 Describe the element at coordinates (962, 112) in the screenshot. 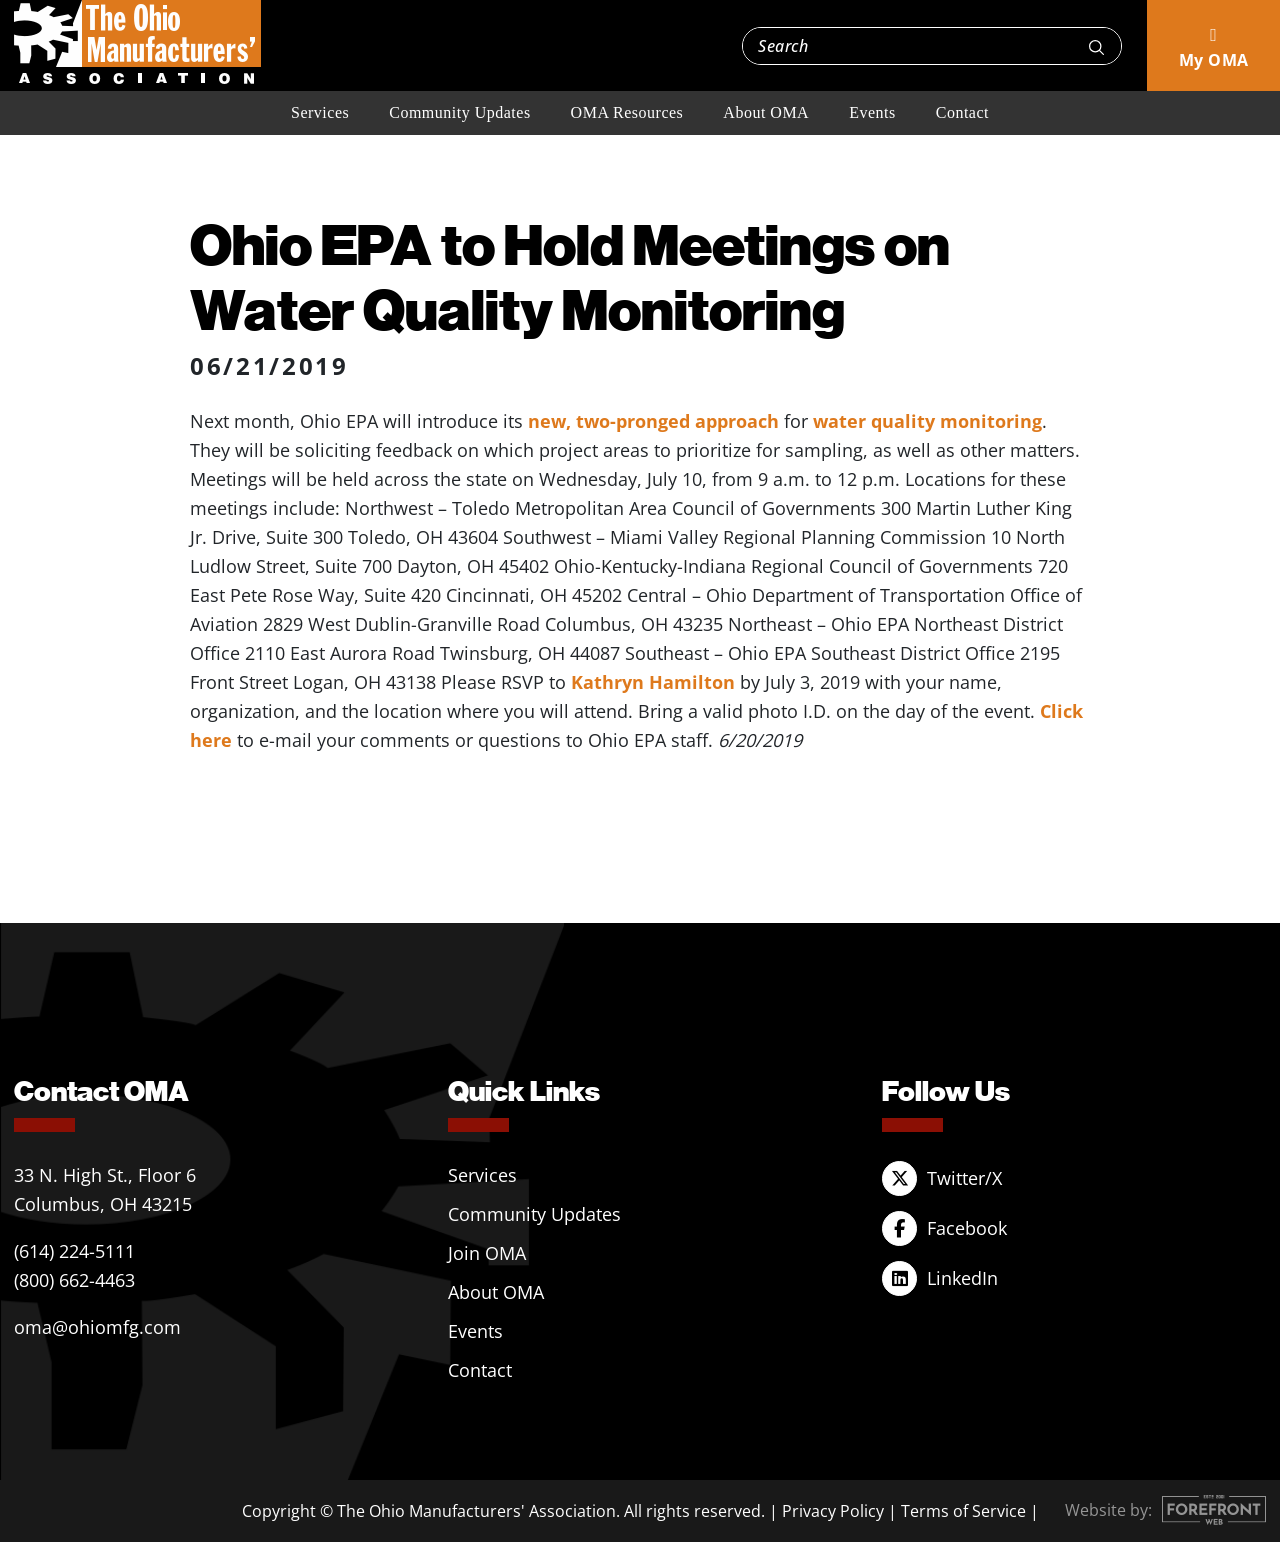

I see `Contact` at that location.